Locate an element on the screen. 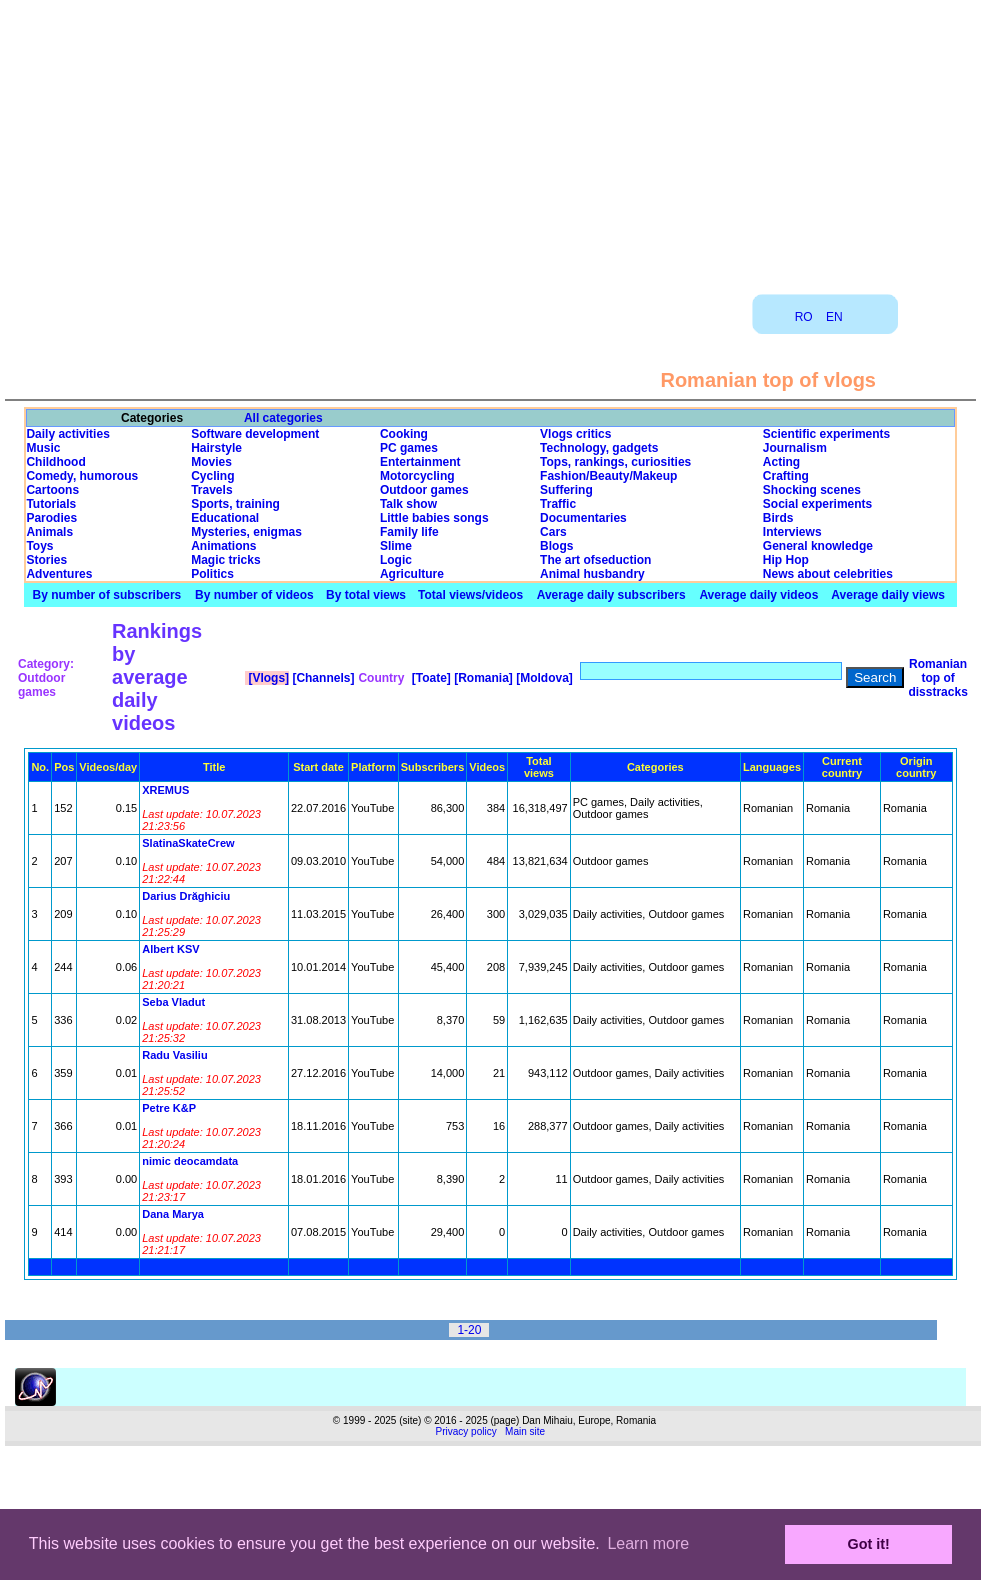 Image resolution: width=981 pixels, height=1580 pixels. Mysteries, enigmas is located at coordinates (246, 532).